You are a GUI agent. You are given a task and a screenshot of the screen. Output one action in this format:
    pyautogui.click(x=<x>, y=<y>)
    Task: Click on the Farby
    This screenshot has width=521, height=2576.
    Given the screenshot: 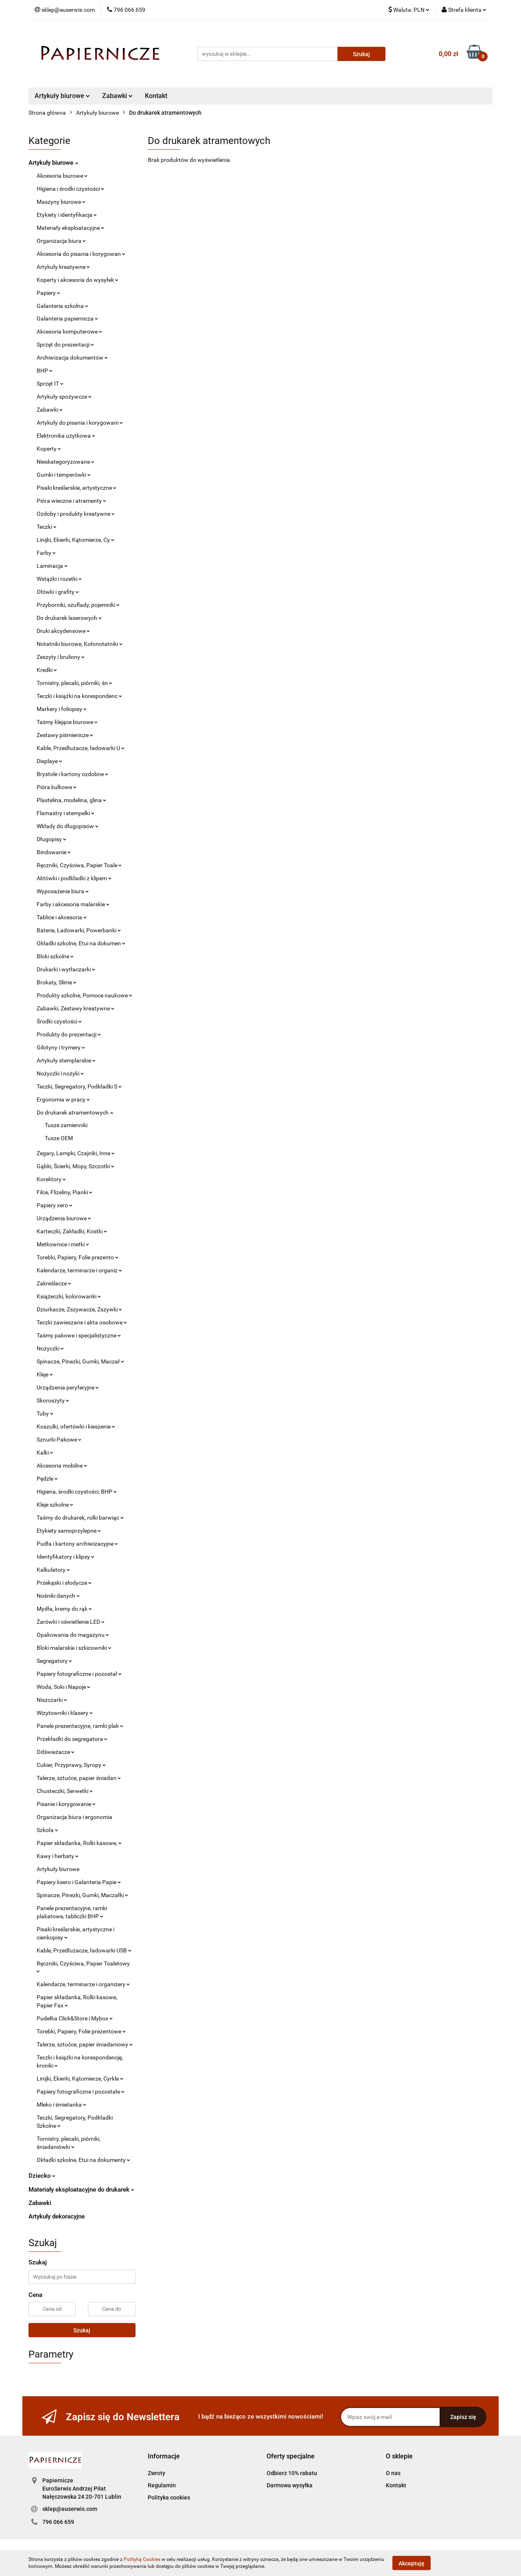 What is the action you would take?
    pyautogui.click(x=46, y=553)
    